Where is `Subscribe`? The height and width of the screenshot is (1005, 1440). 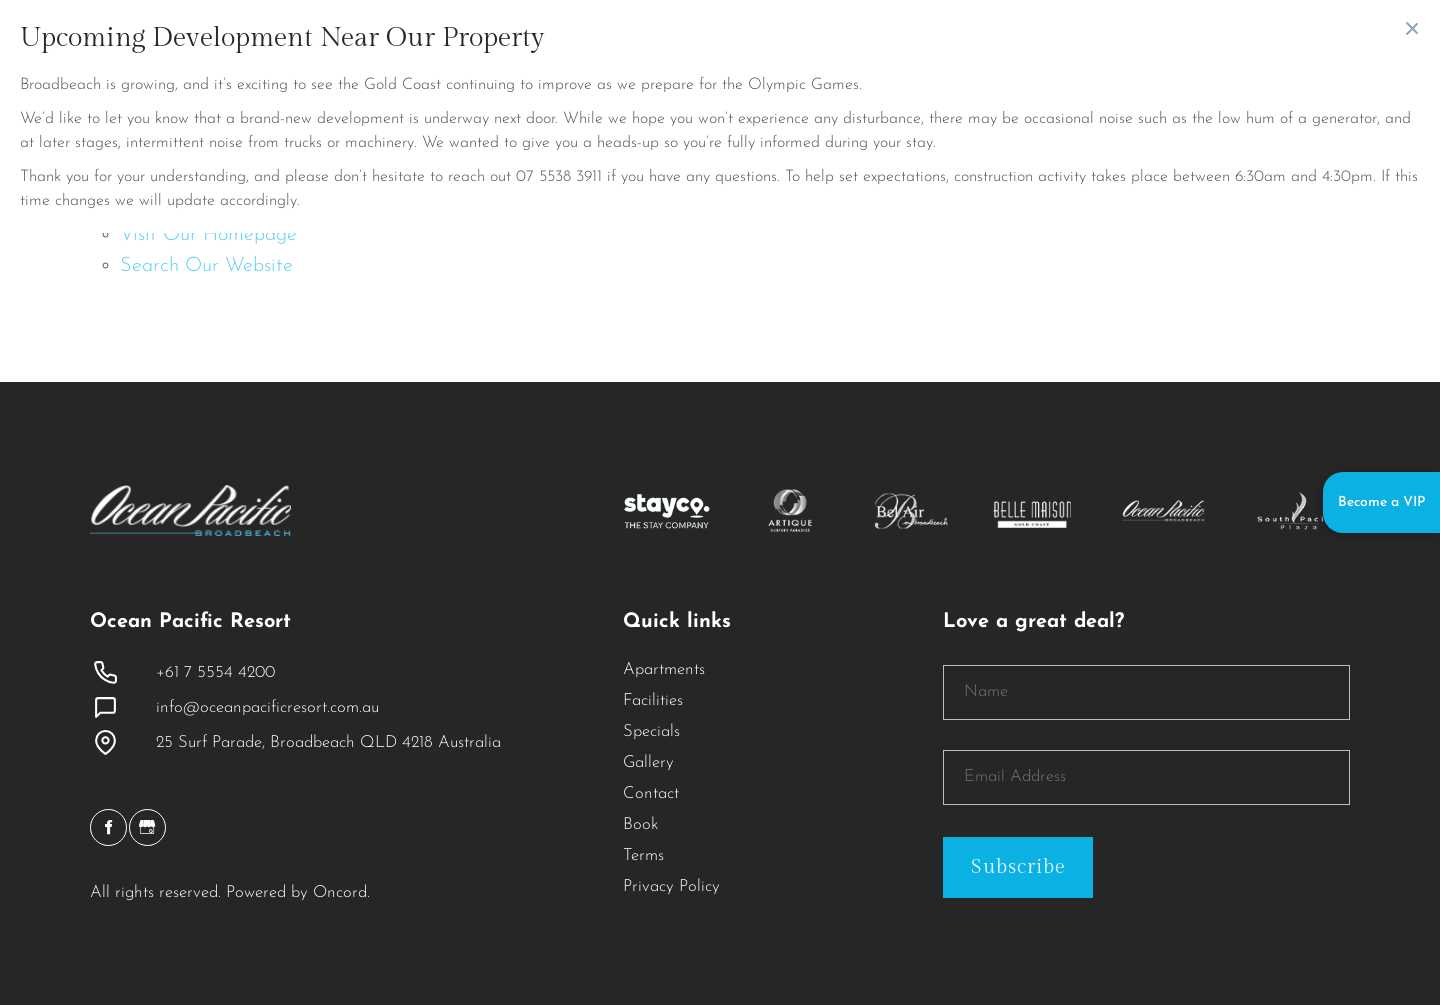 Subscribe is located at coordinates (1018, 867).